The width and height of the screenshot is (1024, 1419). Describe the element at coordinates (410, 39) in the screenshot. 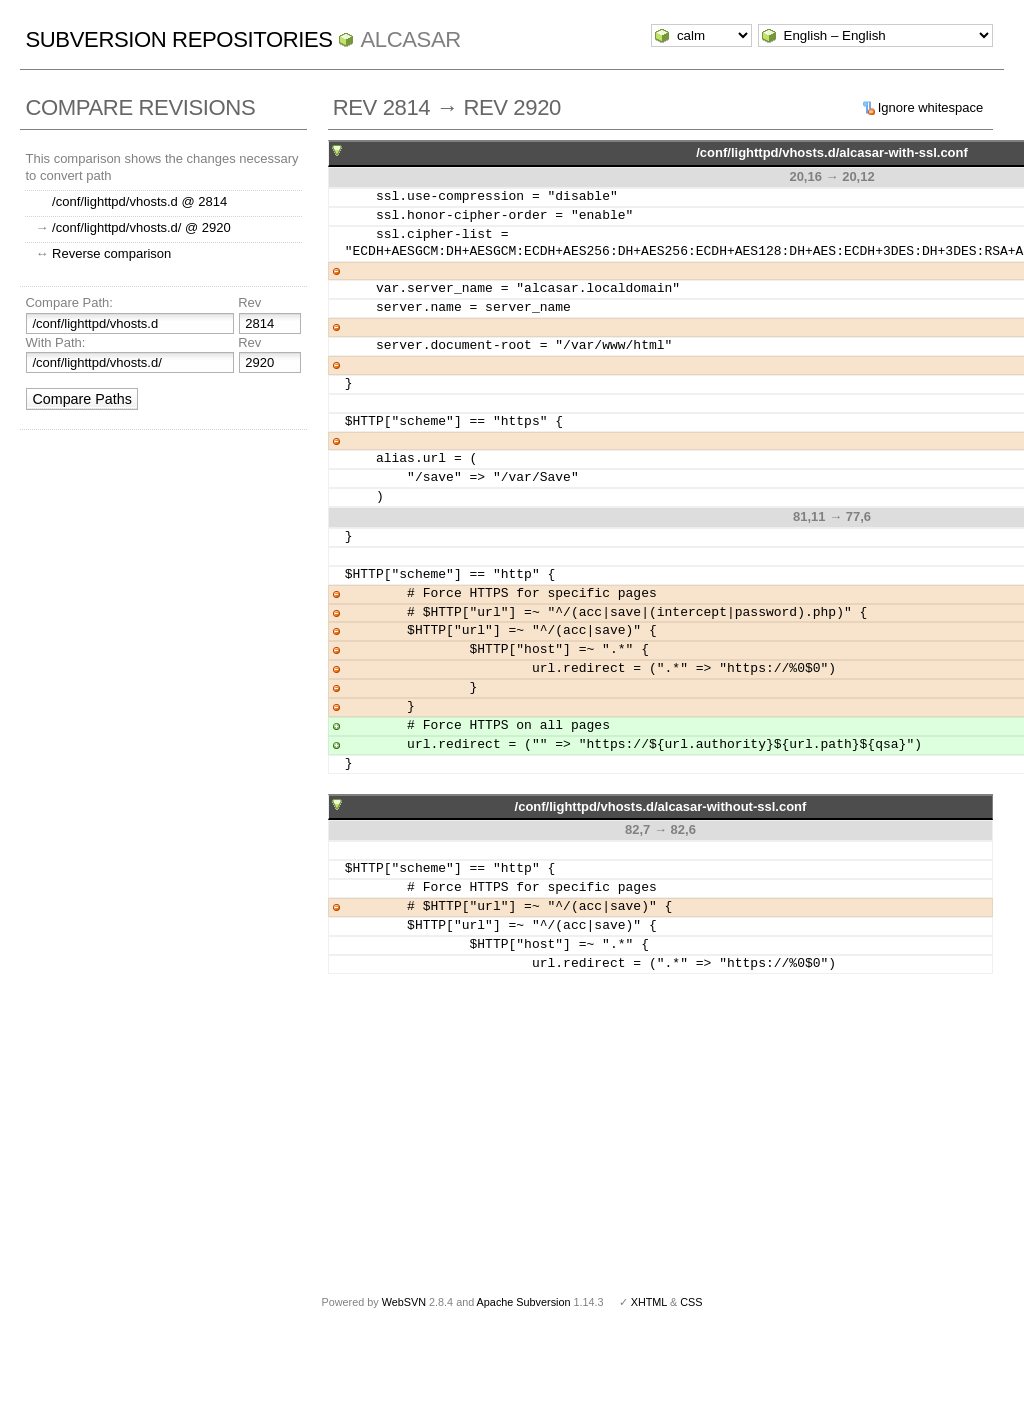

I see `ALCASAR` at that location.